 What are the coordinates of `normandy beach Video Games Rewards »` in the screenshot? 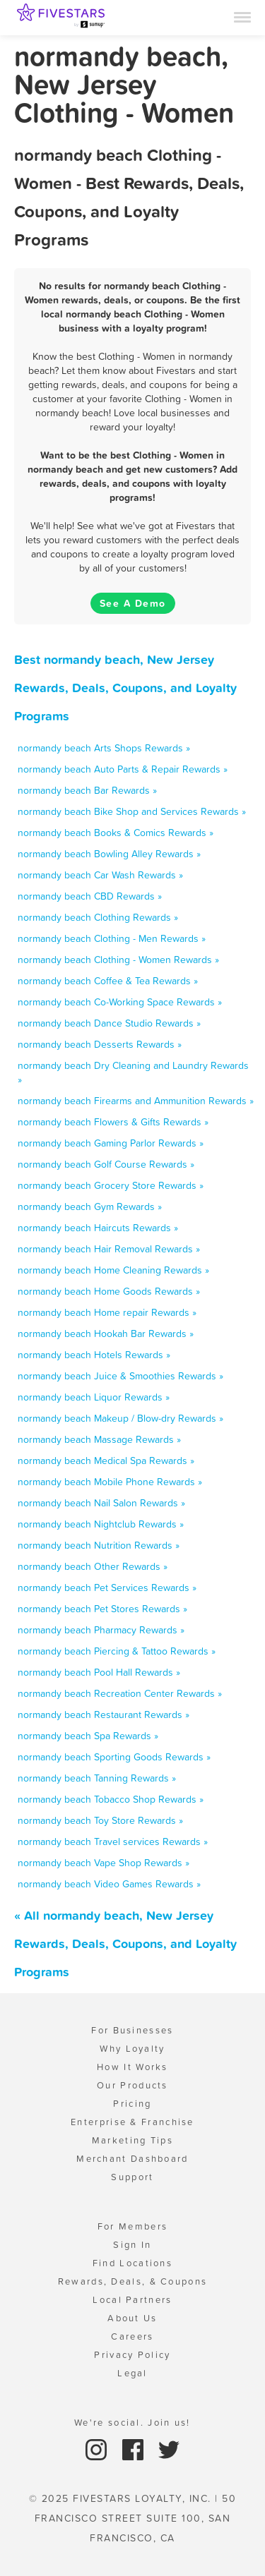 It's located at (109, 1884).